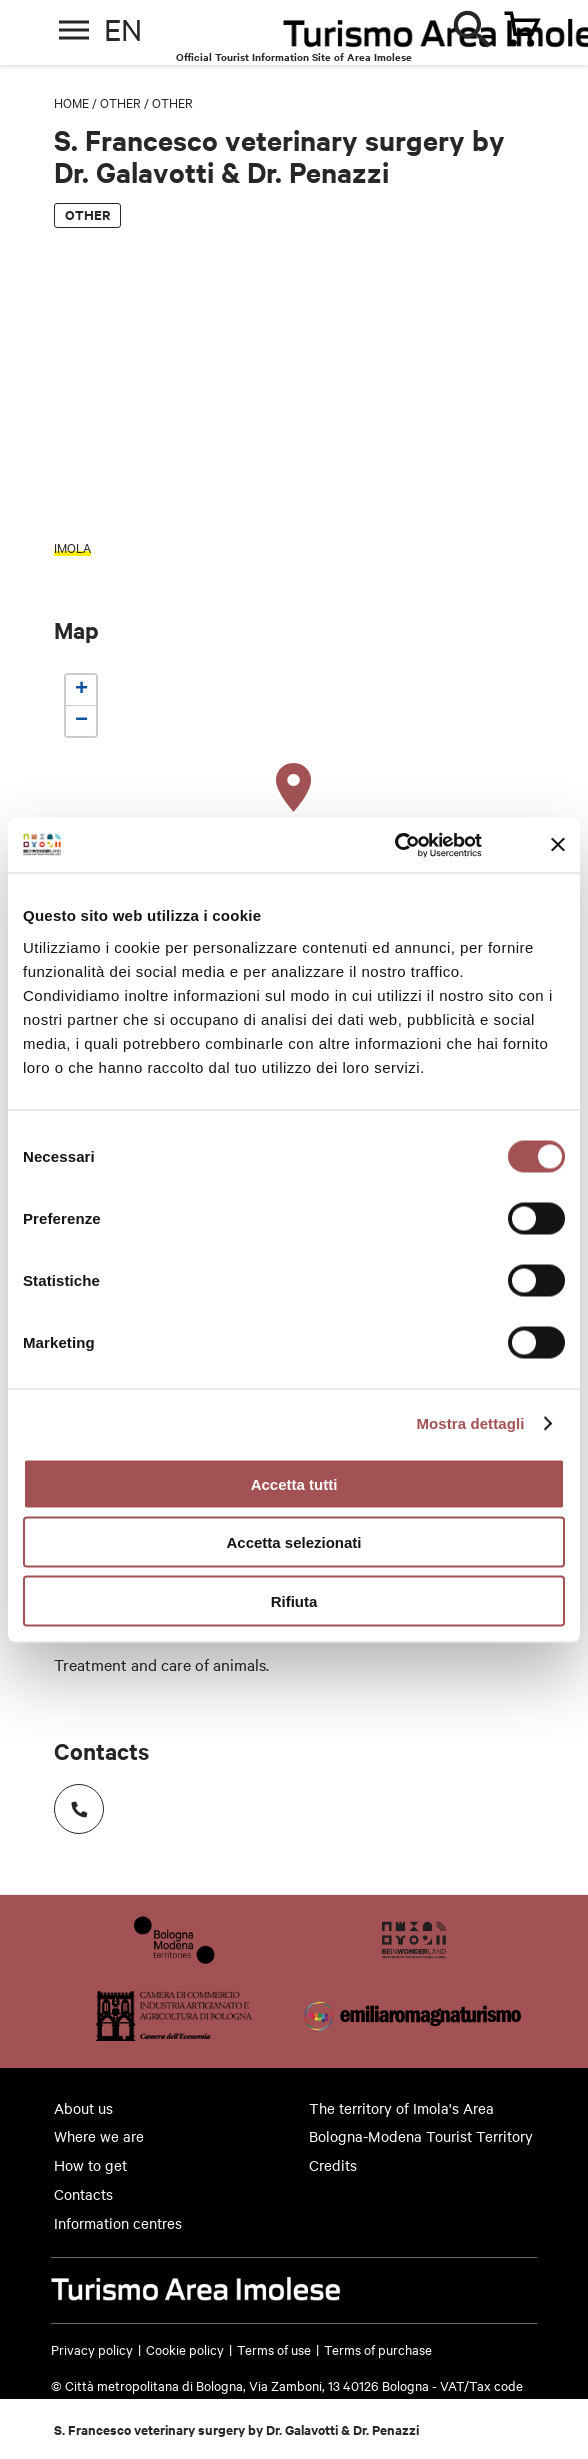 The width and height of the screenshot is (588, 2459). I want to click on Privacy policy, so click(92, 2349).